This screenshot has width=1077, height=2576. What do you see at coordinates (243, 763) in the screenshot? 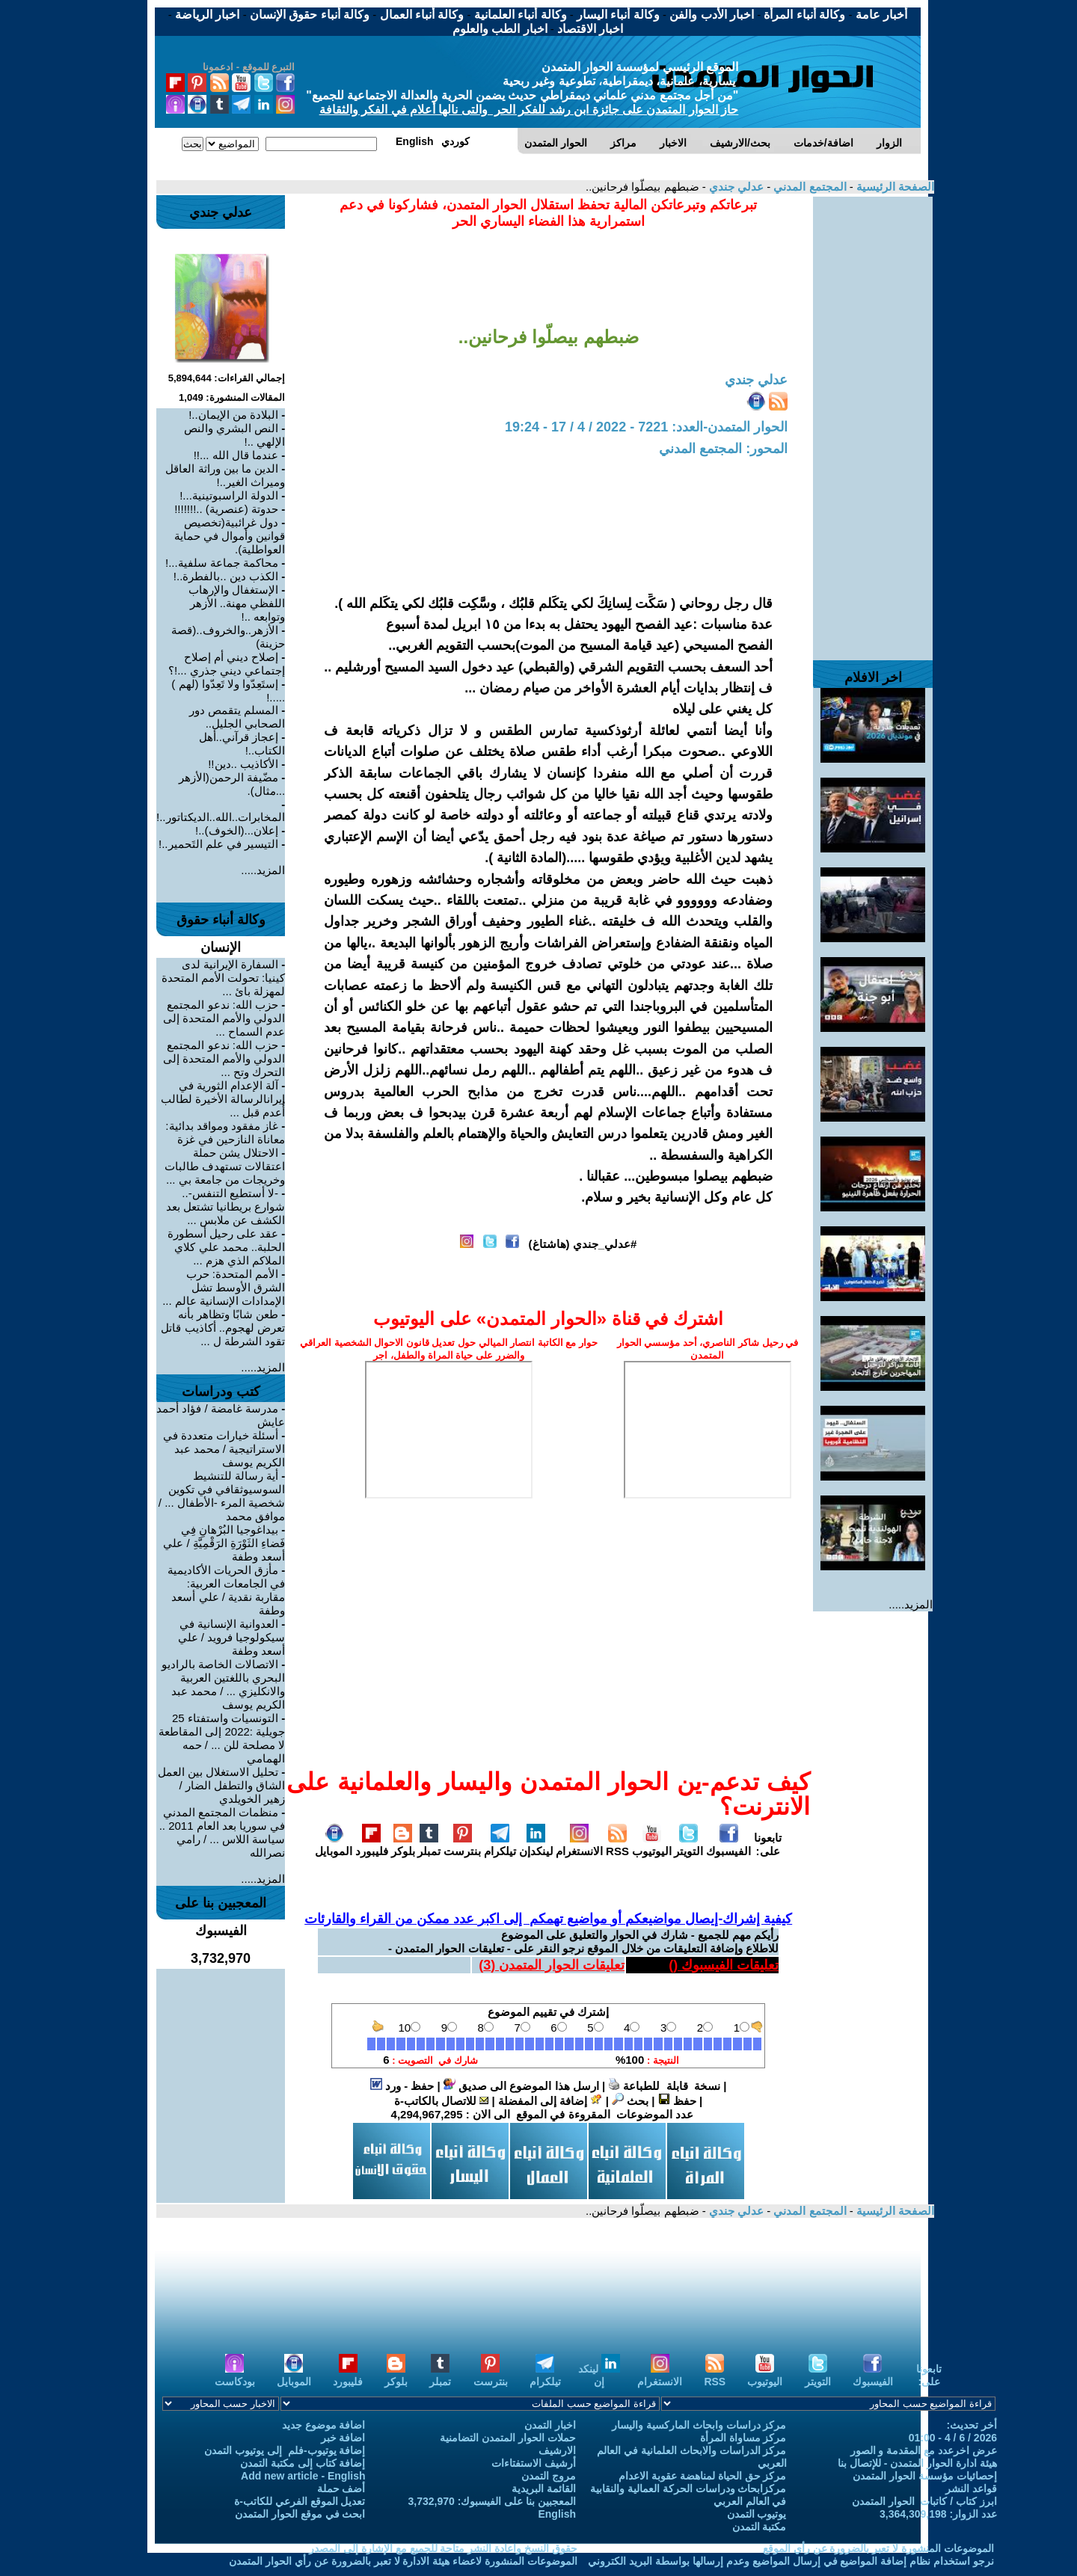
I see `الأكاذيب ..دين!!` at bounding box center [243, 763].